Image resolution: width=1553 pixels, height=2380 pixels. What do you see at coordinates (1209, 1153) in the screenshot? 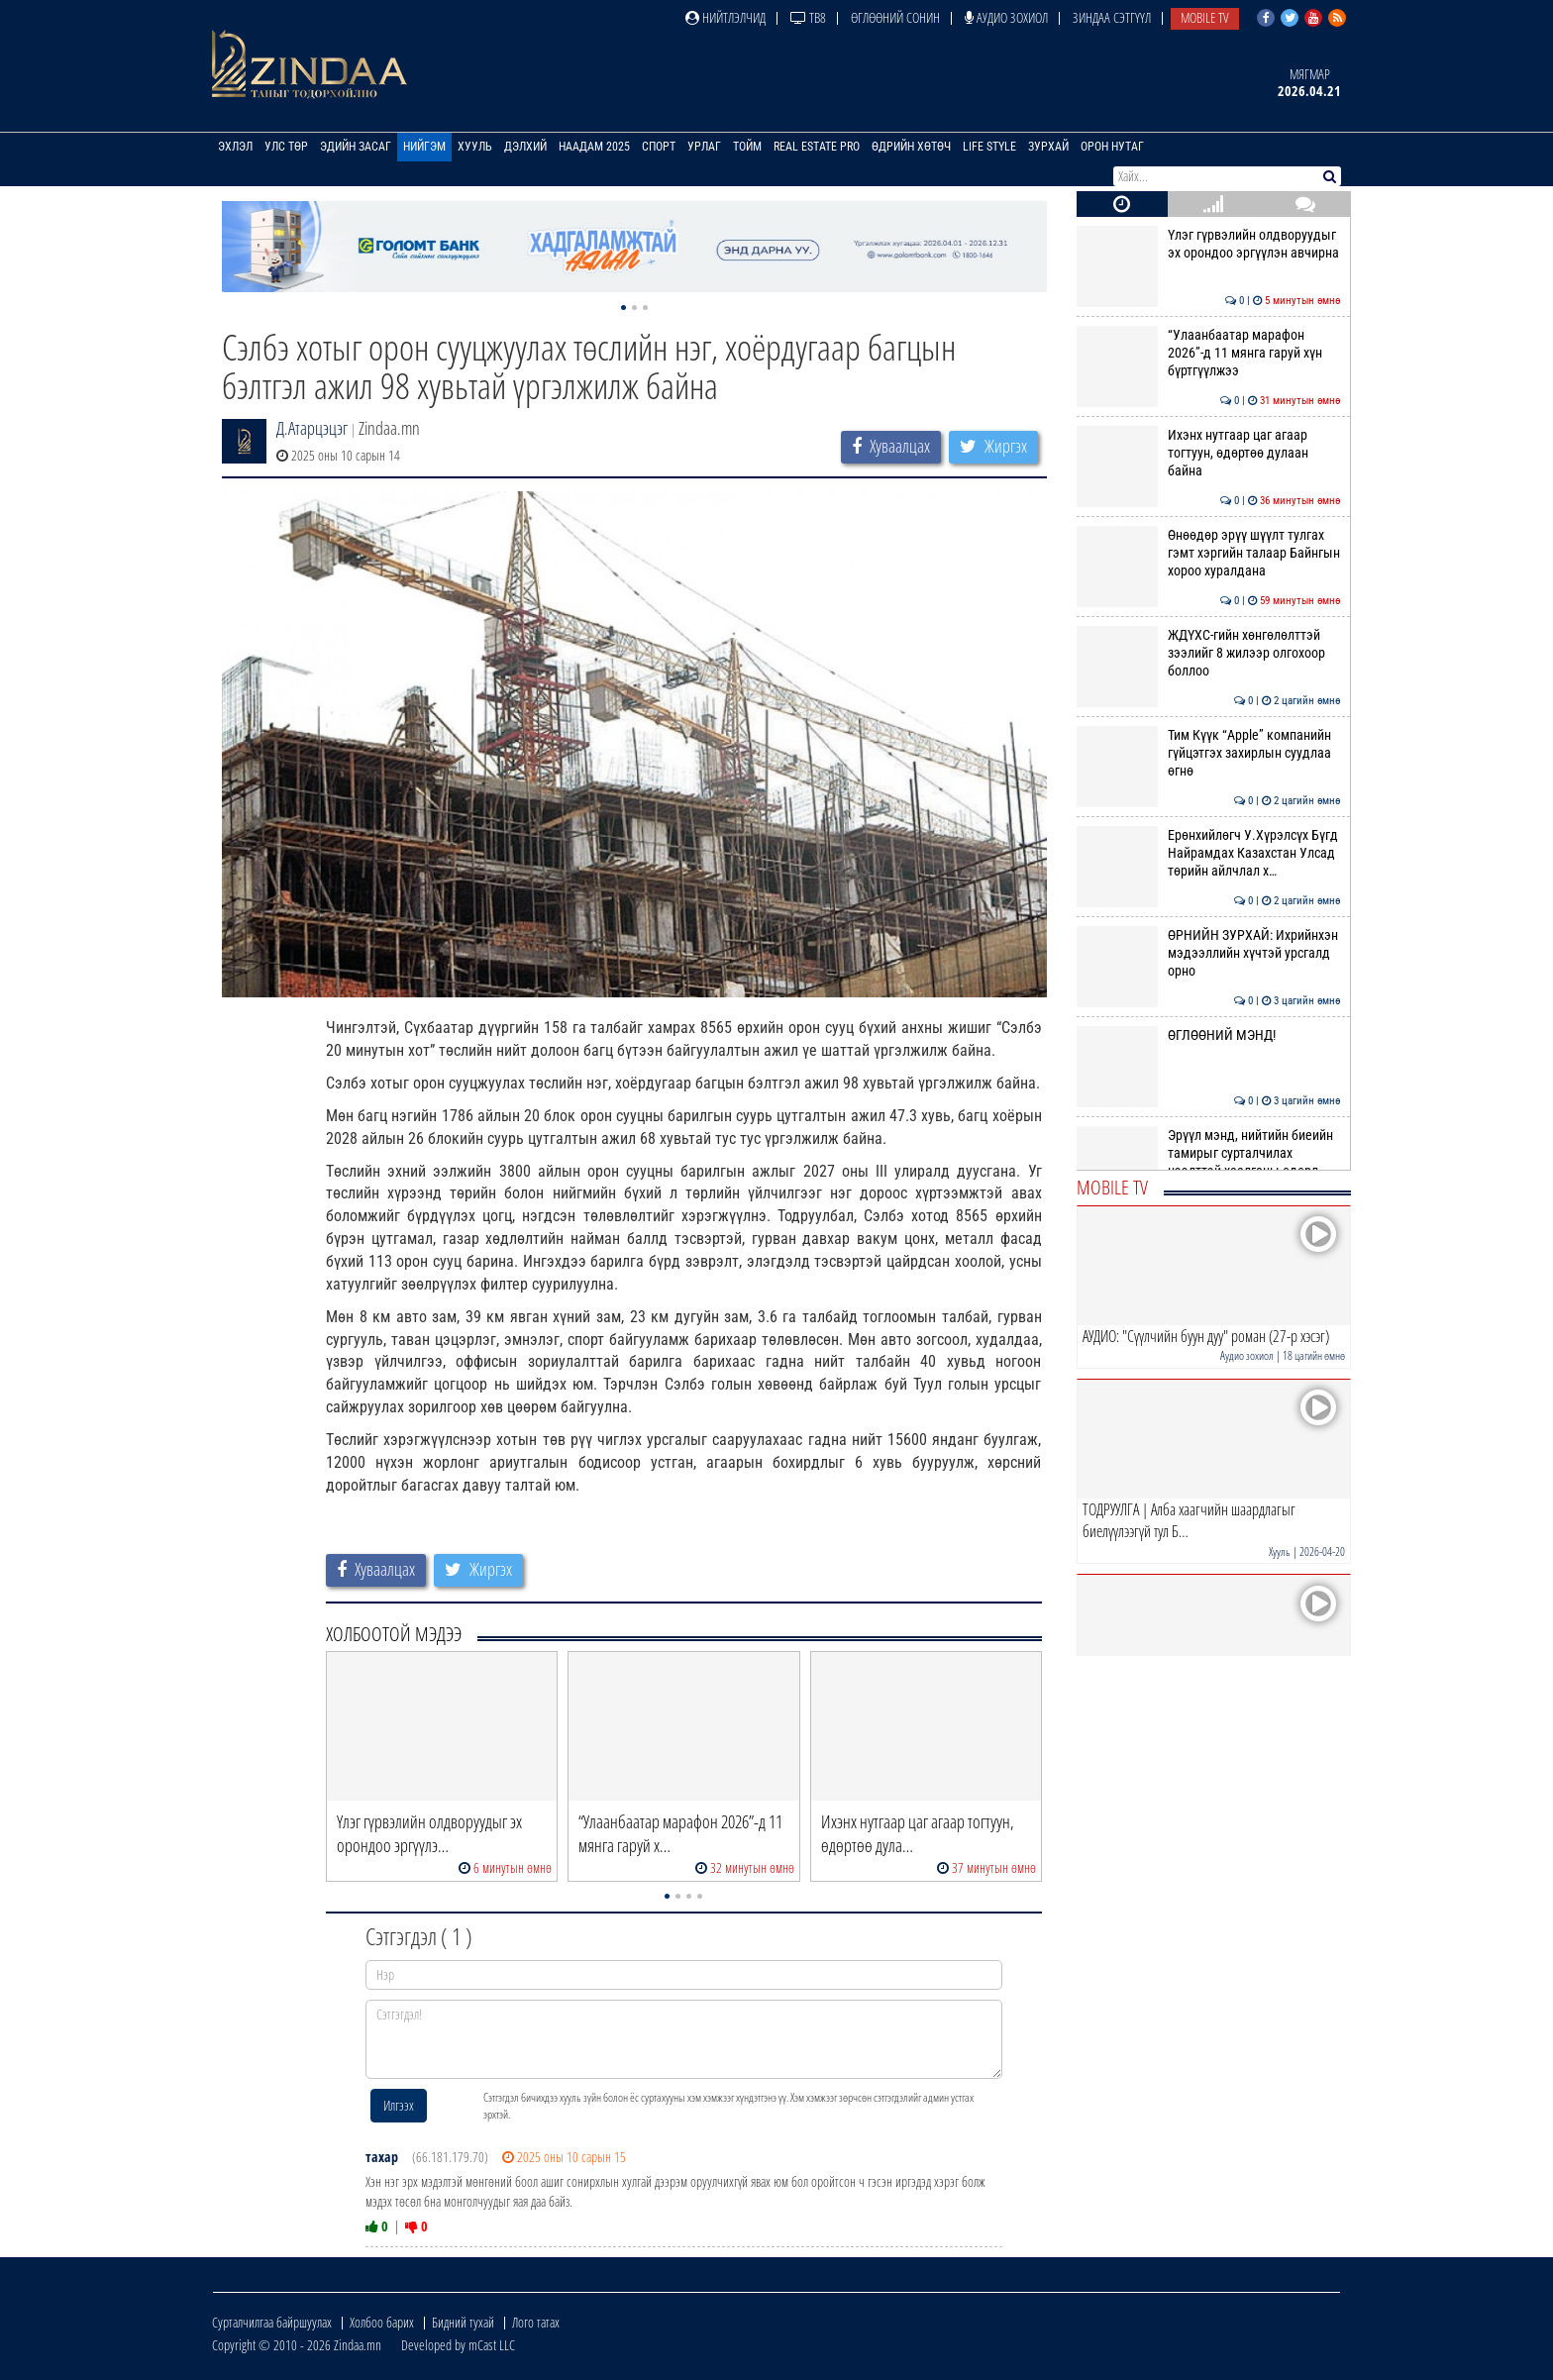
I see `Эрүүл мэнд, нийтийн биеийн тамирыг сурталчилах нээлттэй хаалганы өдөрл…` at bounding box center [1209, 1153].